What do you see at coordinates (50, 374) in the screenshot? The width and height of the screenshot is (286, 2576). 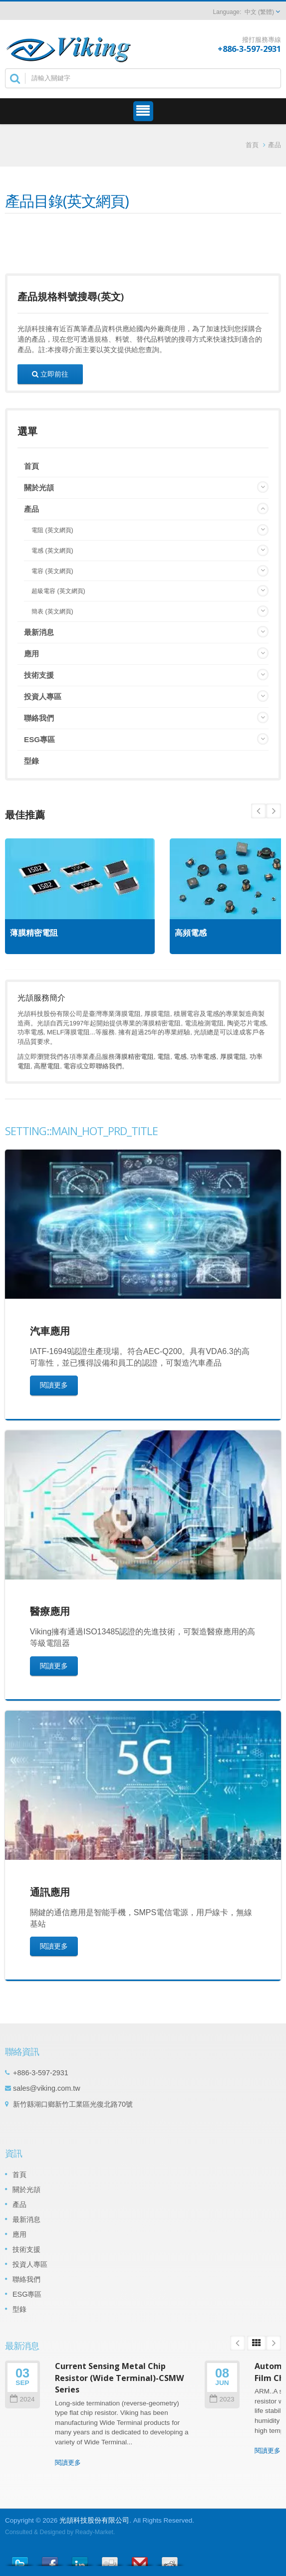 I see `立即前往` at bounding box center [50, 374].